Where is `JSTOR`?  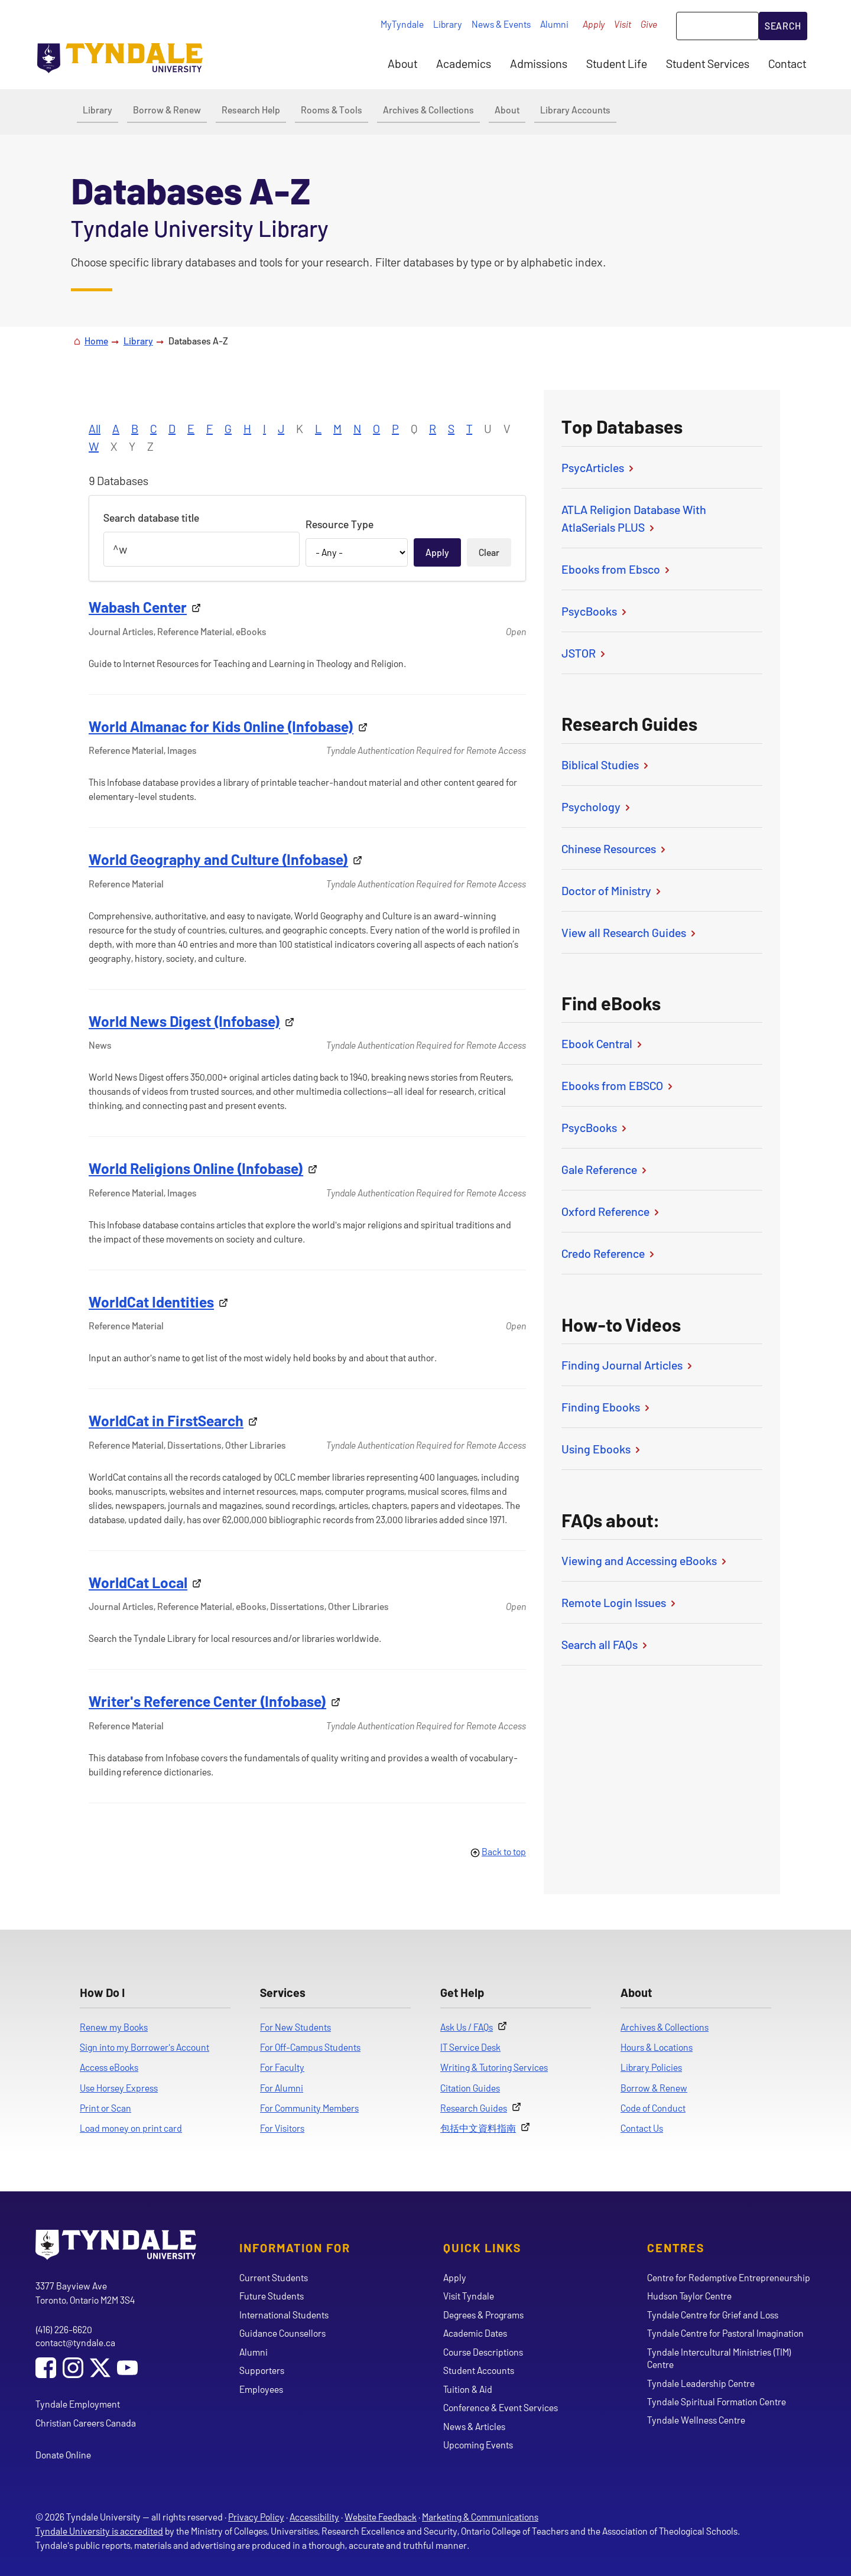 JSTOR is located at coordinates (584, 653).